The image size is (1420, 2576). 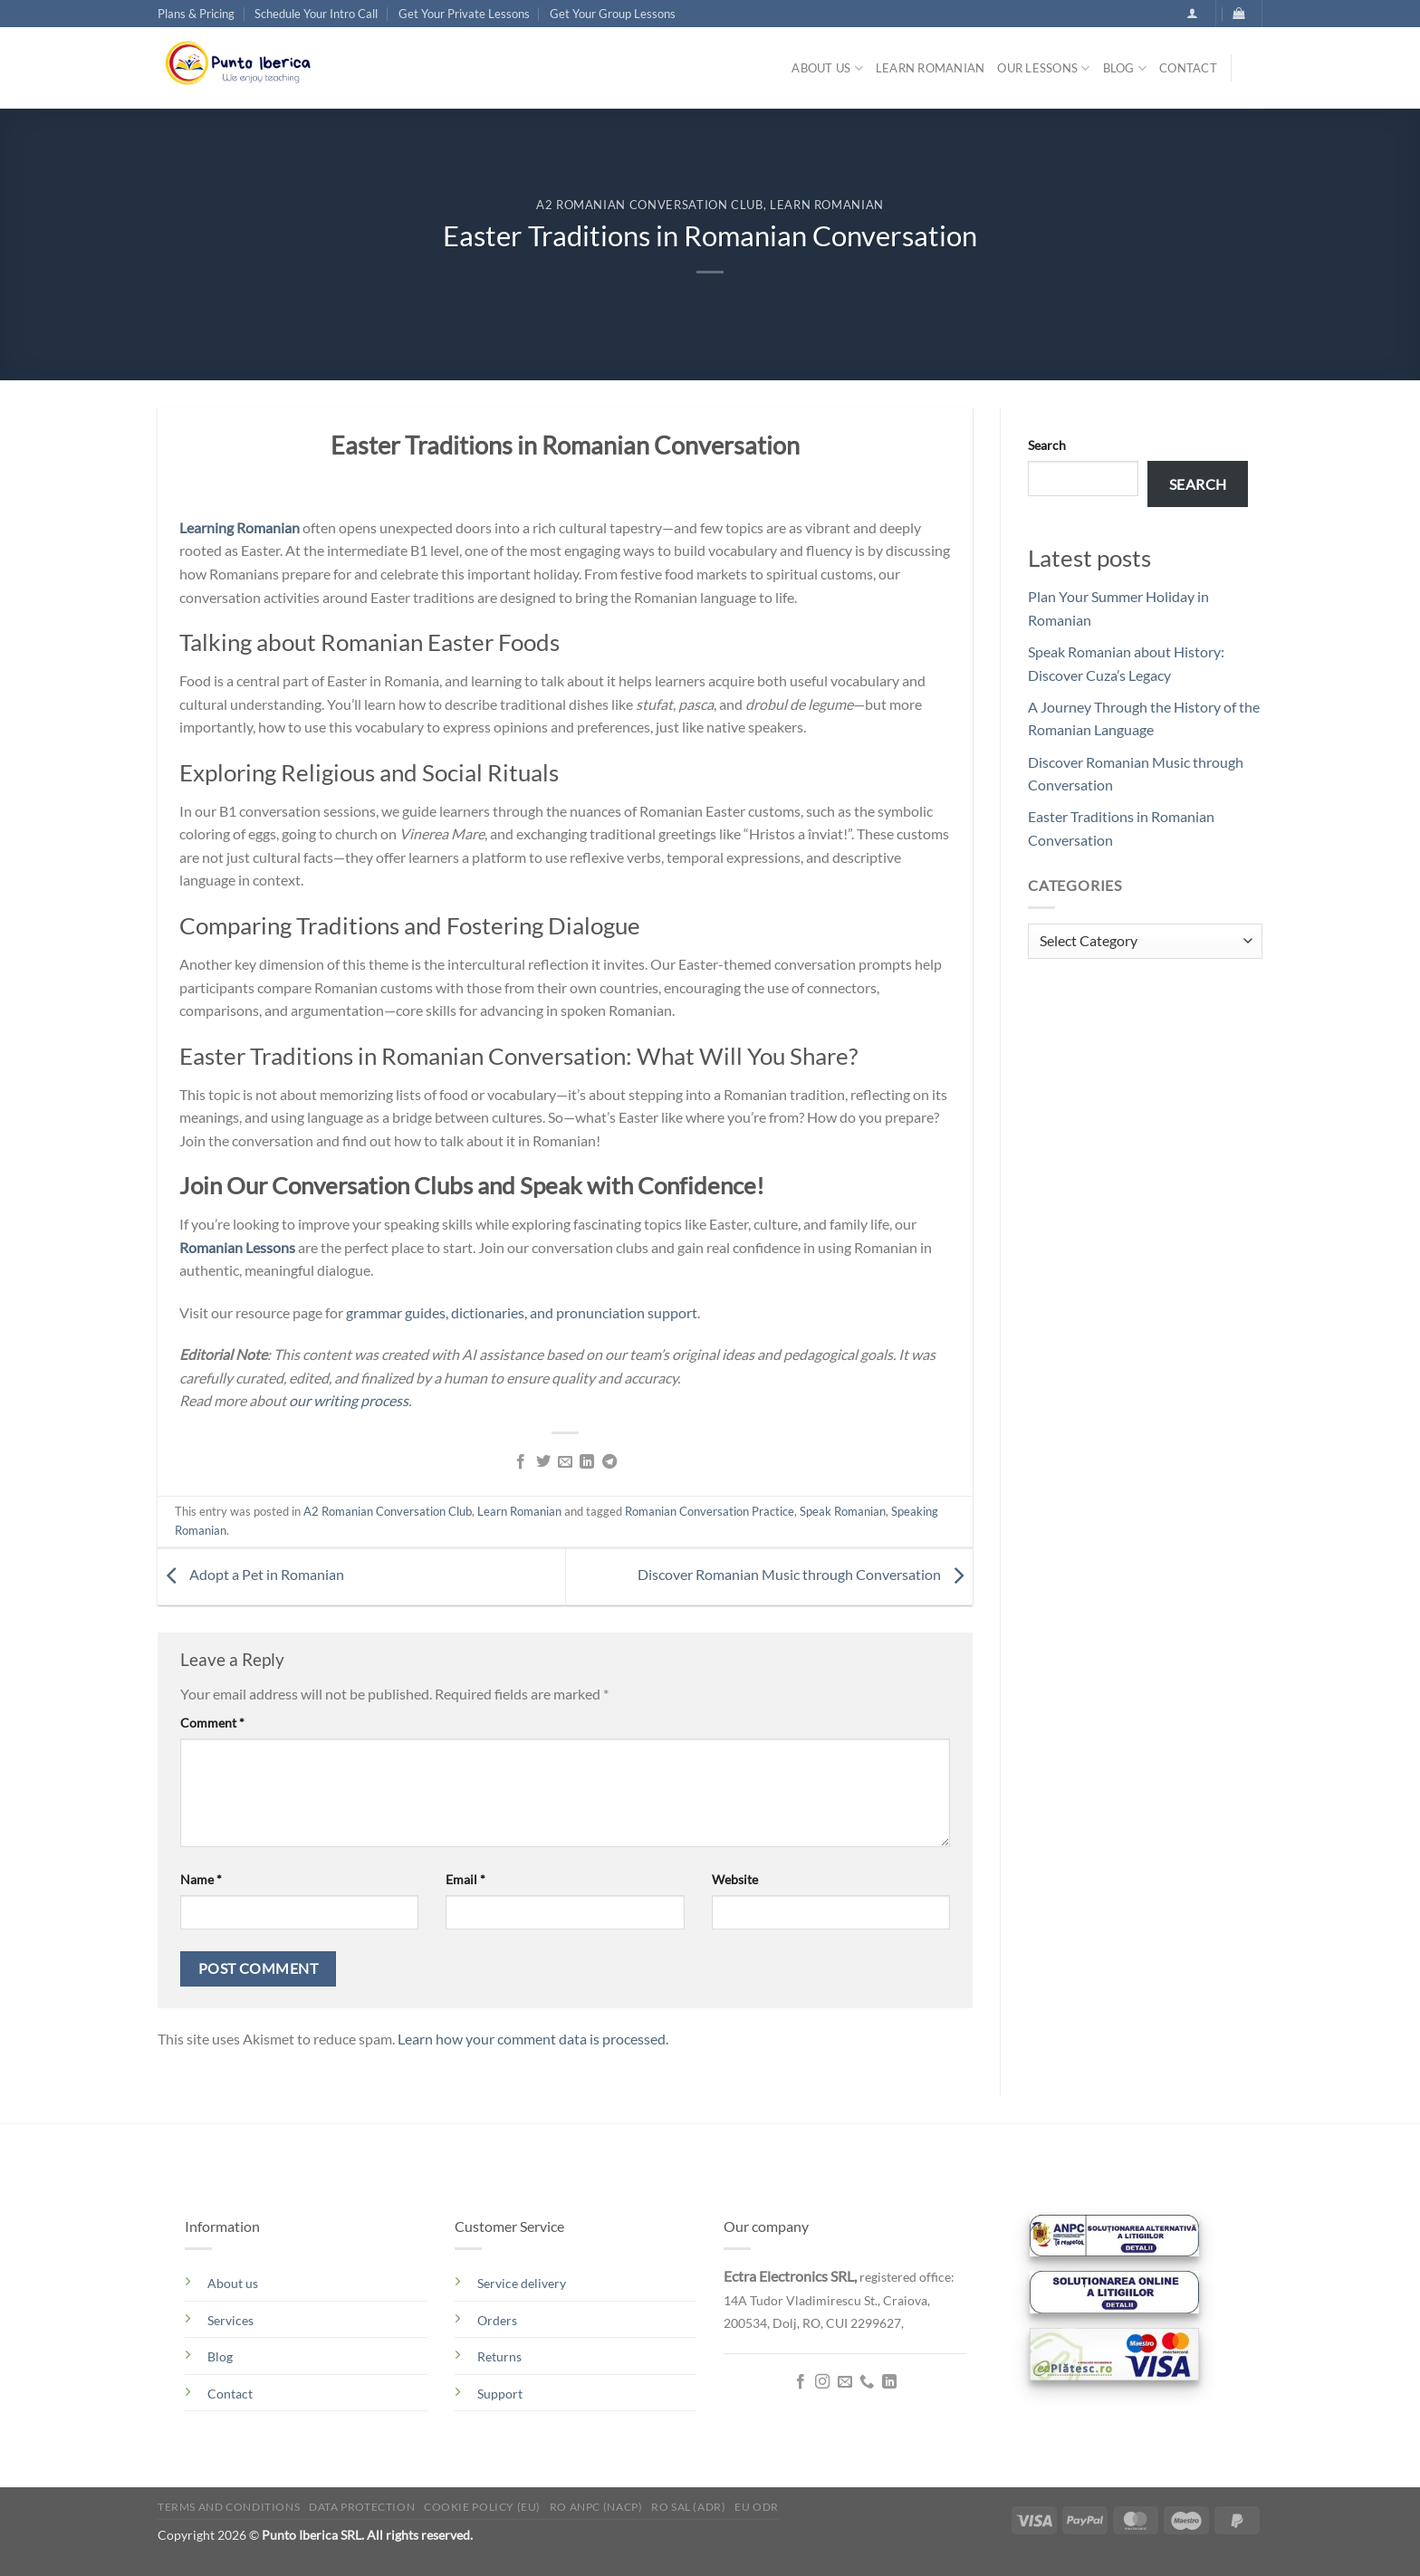 I want to click on grammar guides, dictionaries, and pronunciation support, so click(x=521, y=1312).